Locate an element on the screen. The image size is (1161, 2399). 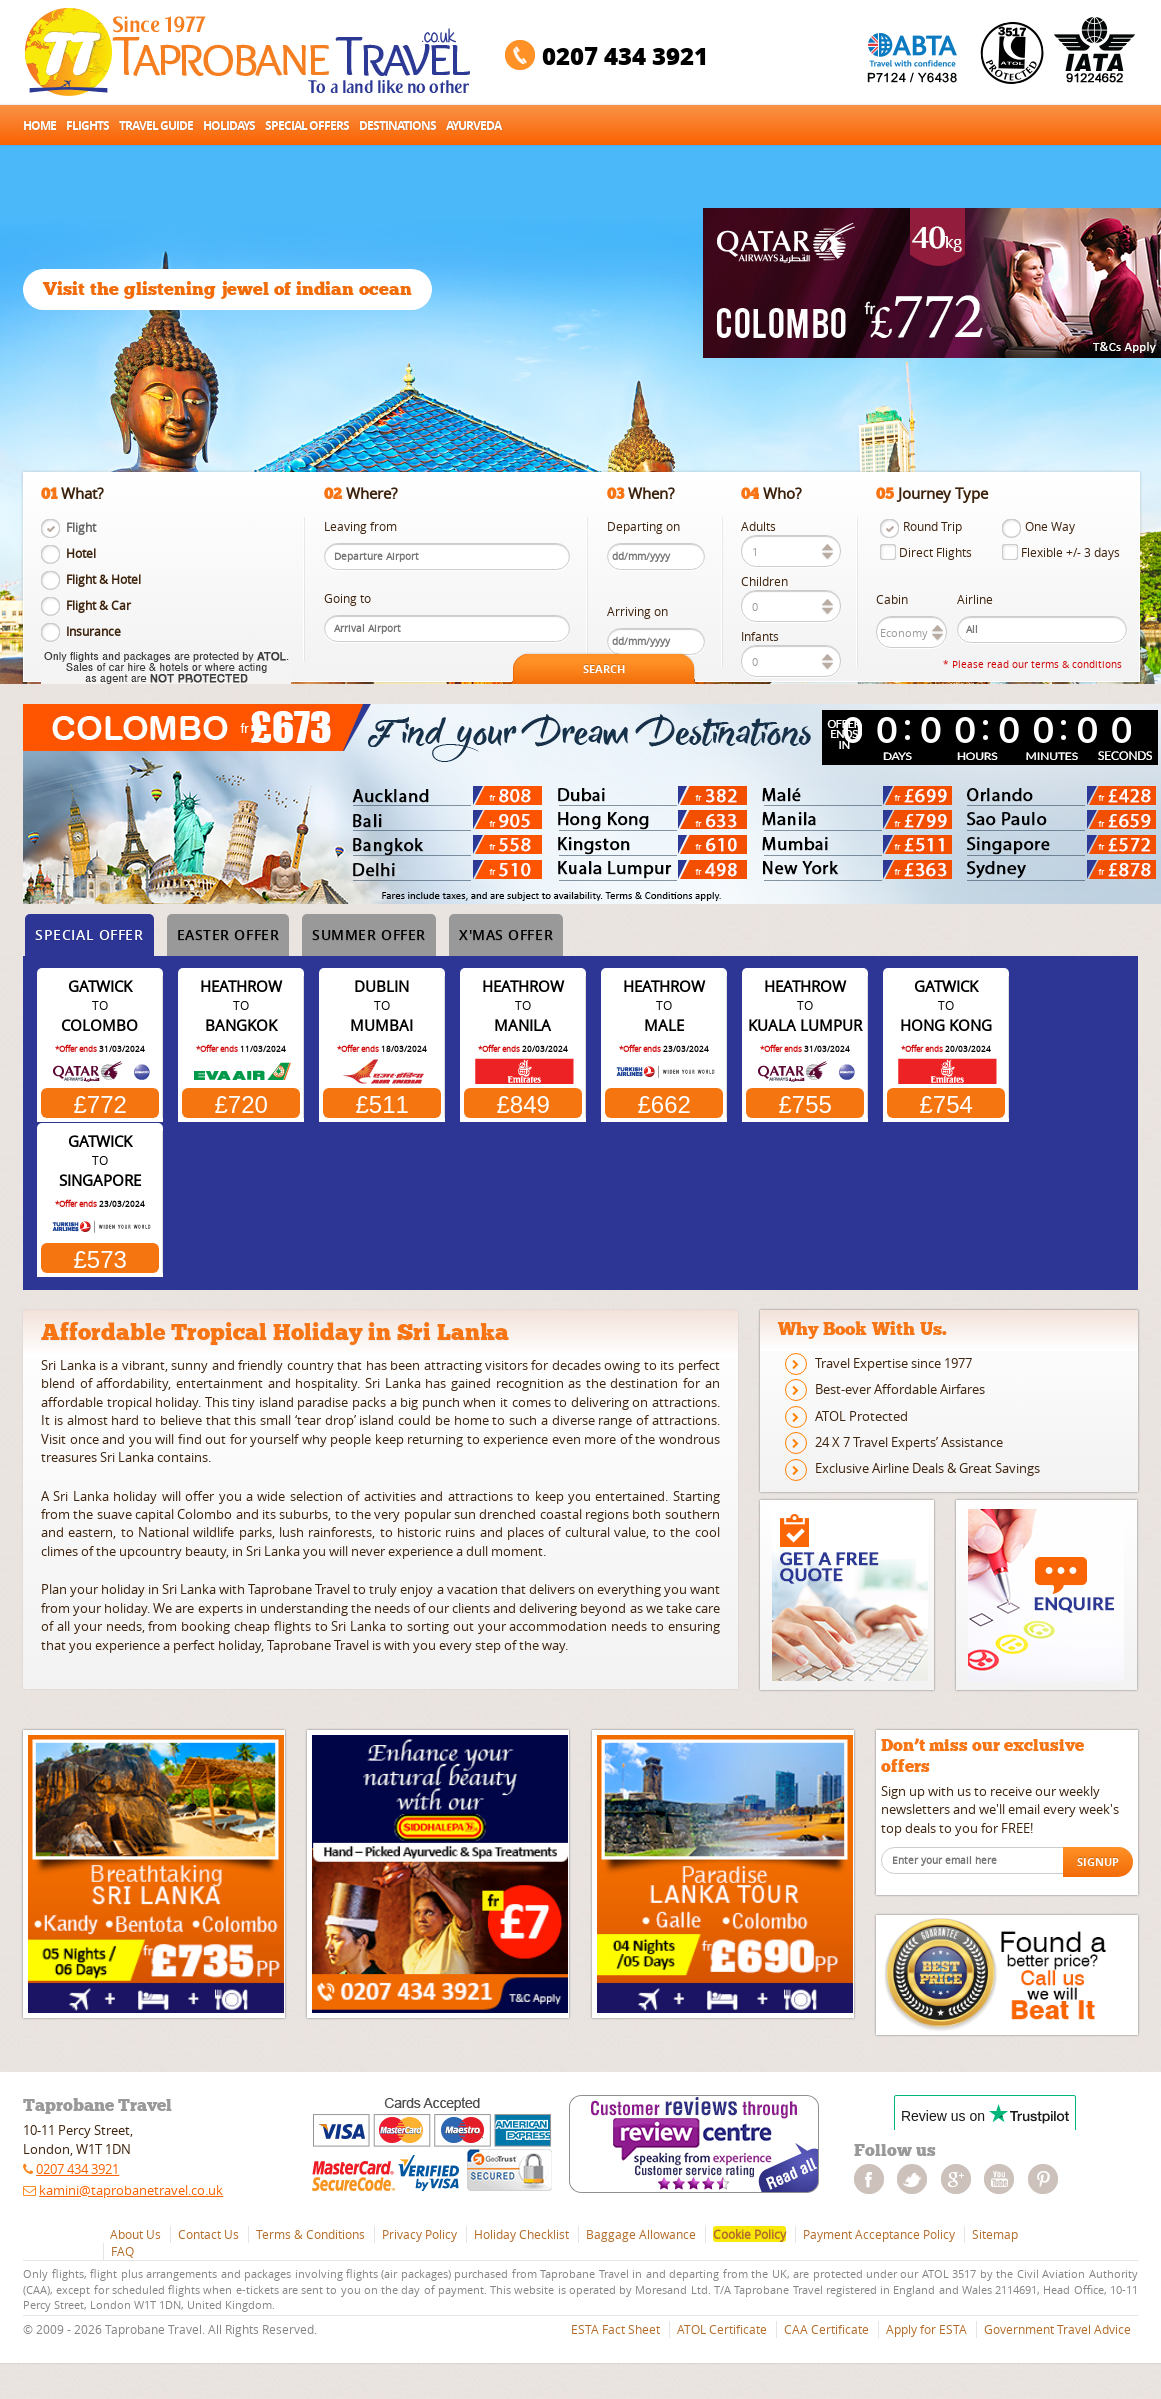
Sitemap is located at coordinates (995, 2234).